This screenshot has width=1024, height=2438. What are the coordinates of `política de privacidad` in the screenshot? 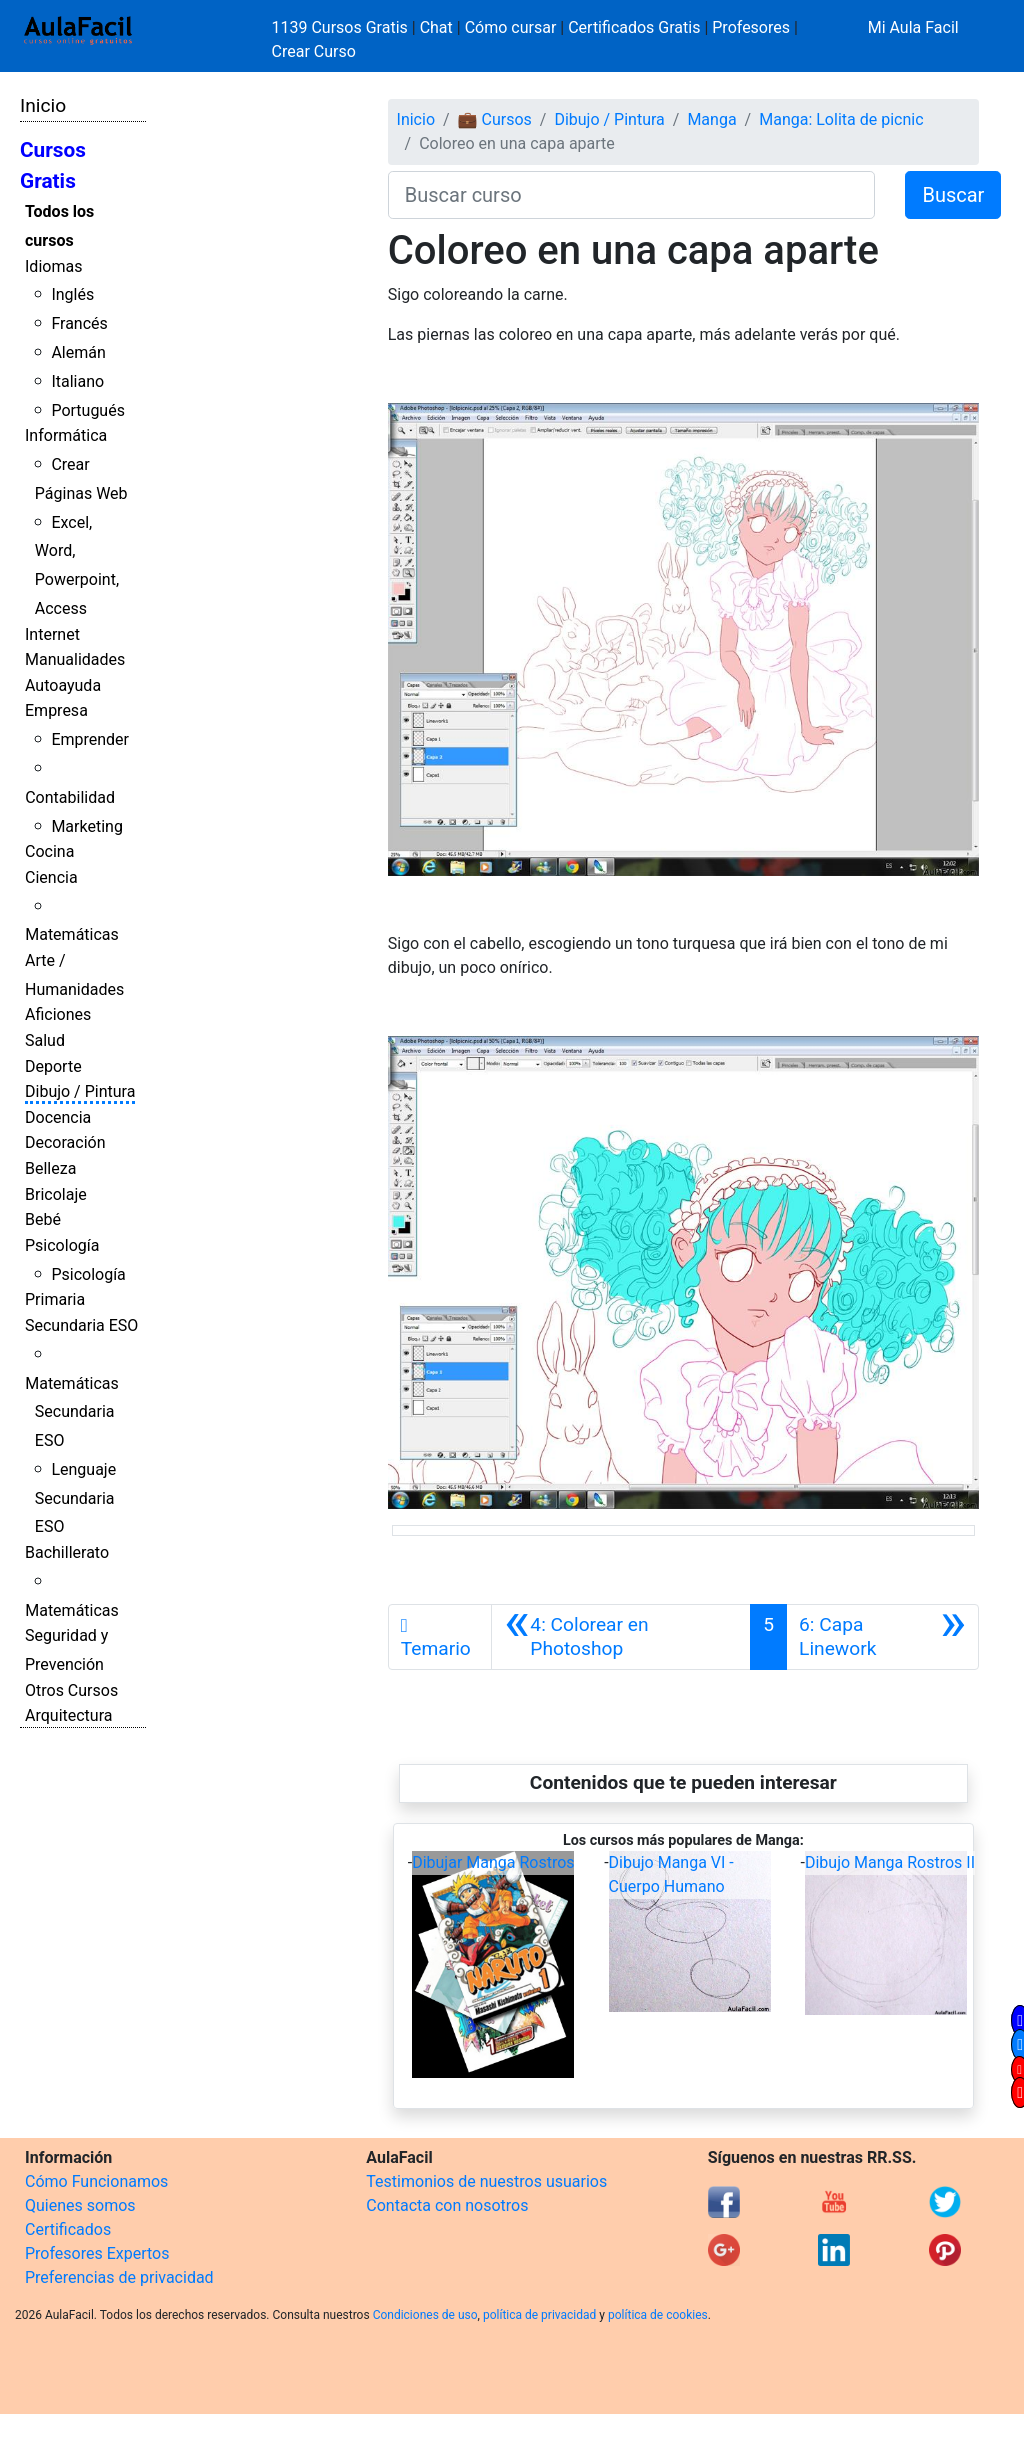 It's located at (539, 2315).